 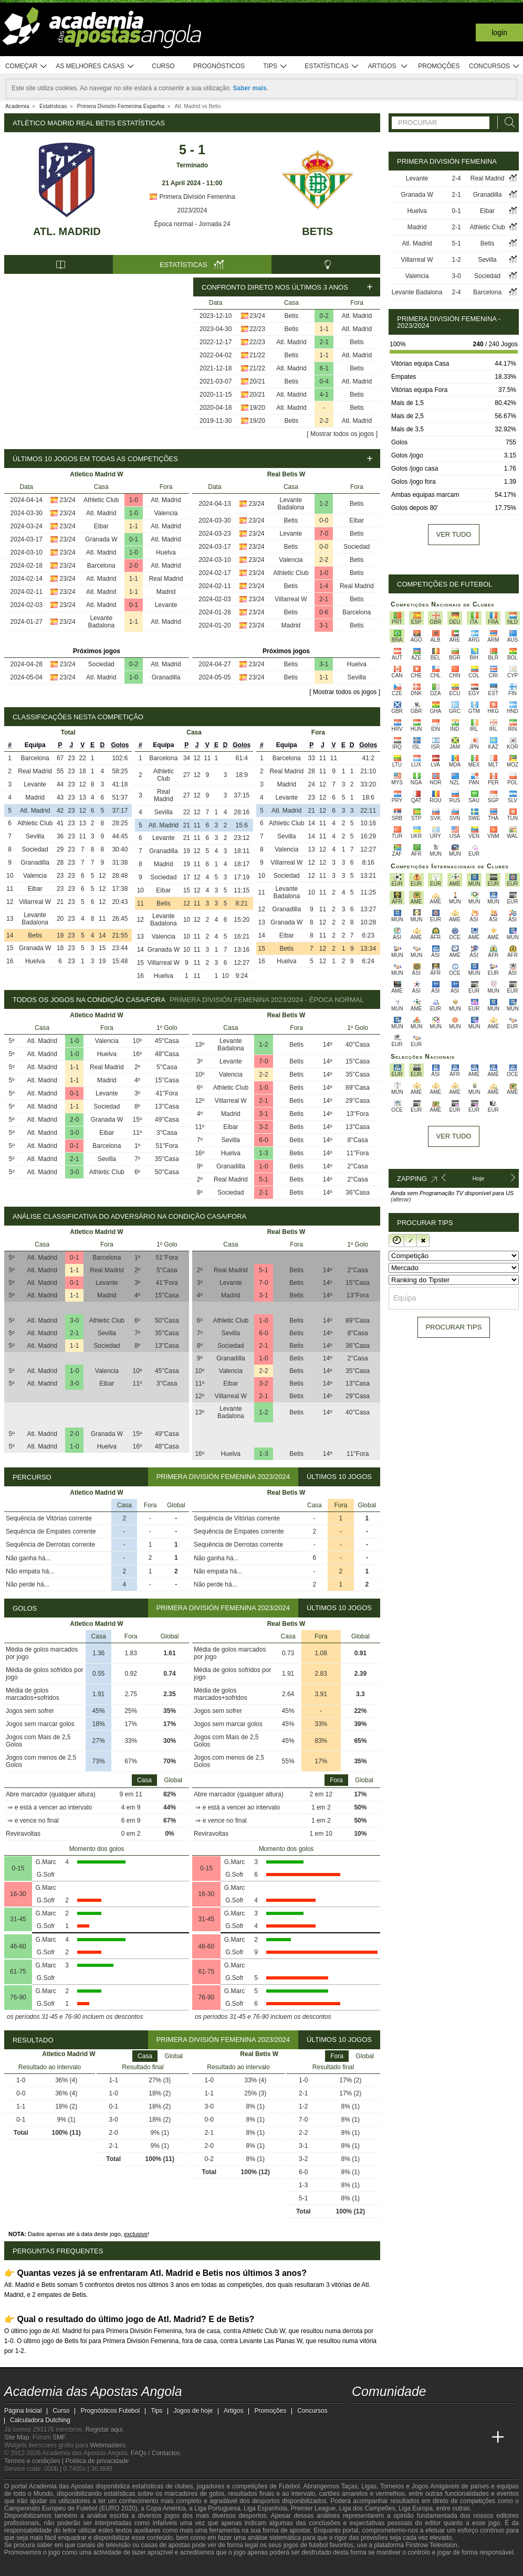 I want to click on 1-3, so click(x=263, y=1153).